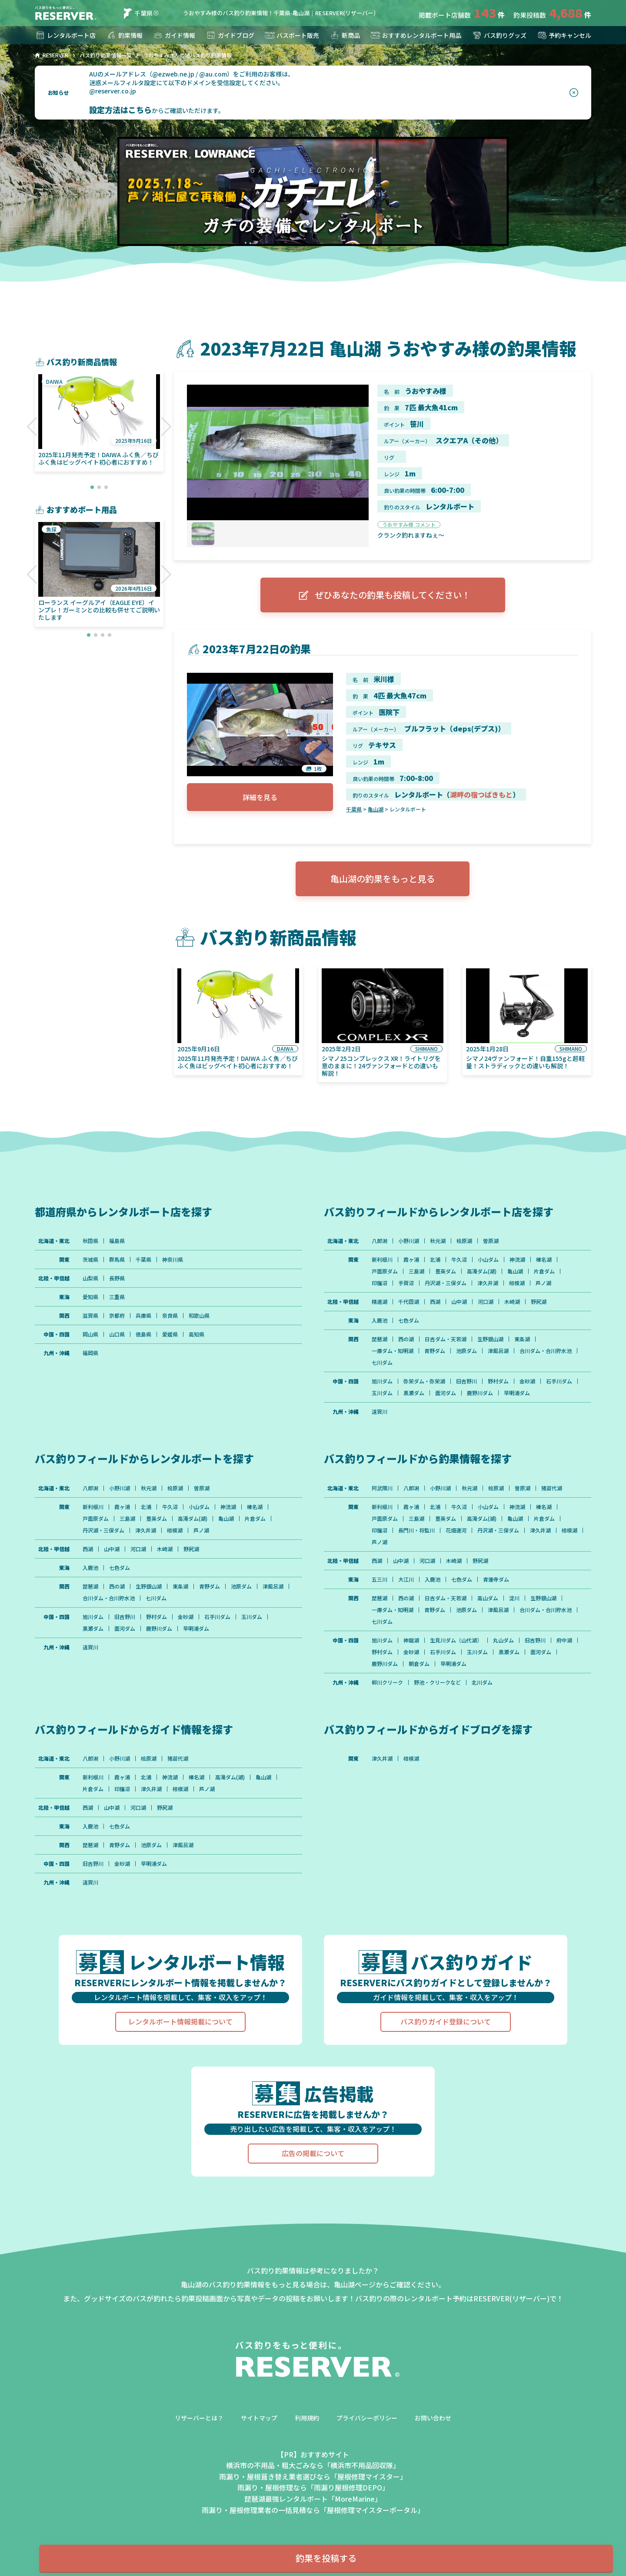 The height and width of the screenshot is (2576, 626). What do you see at coordinates (32, 426) in the screenshot?
I see `[button]` at bounding box center [32, 426].